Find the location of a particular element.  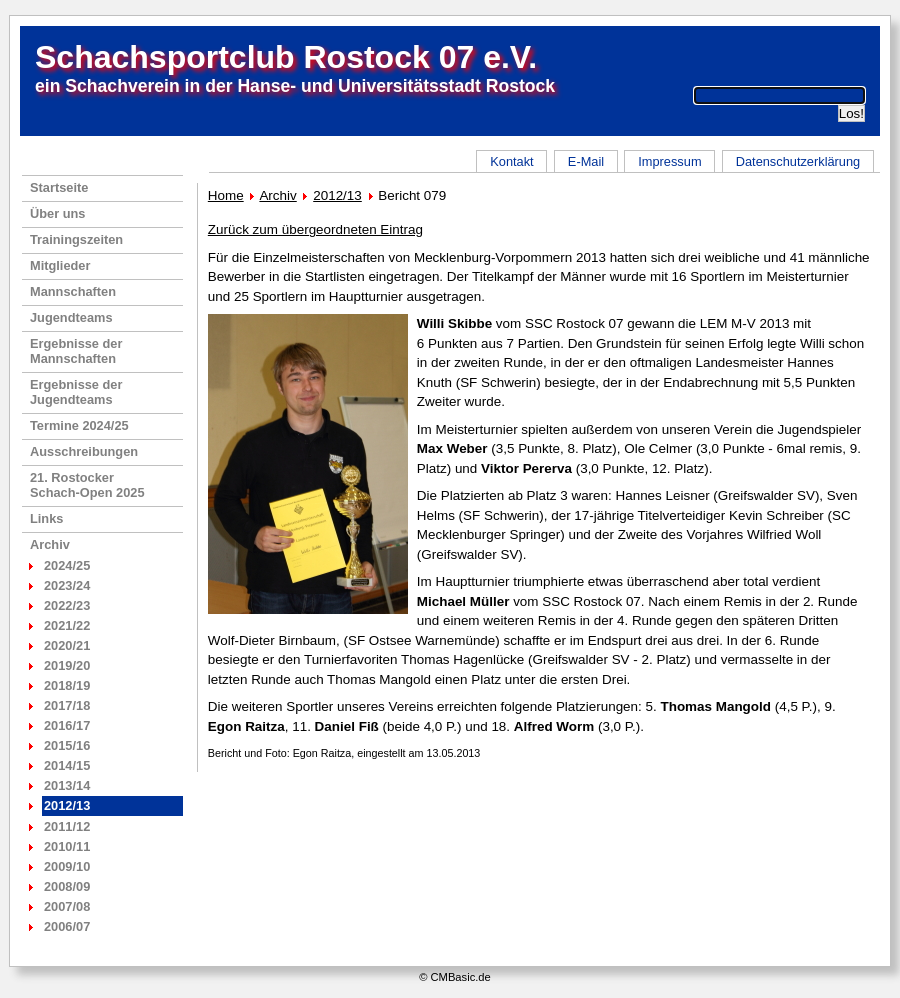

Termine 2024/25 is located at coordinates (79, 425).